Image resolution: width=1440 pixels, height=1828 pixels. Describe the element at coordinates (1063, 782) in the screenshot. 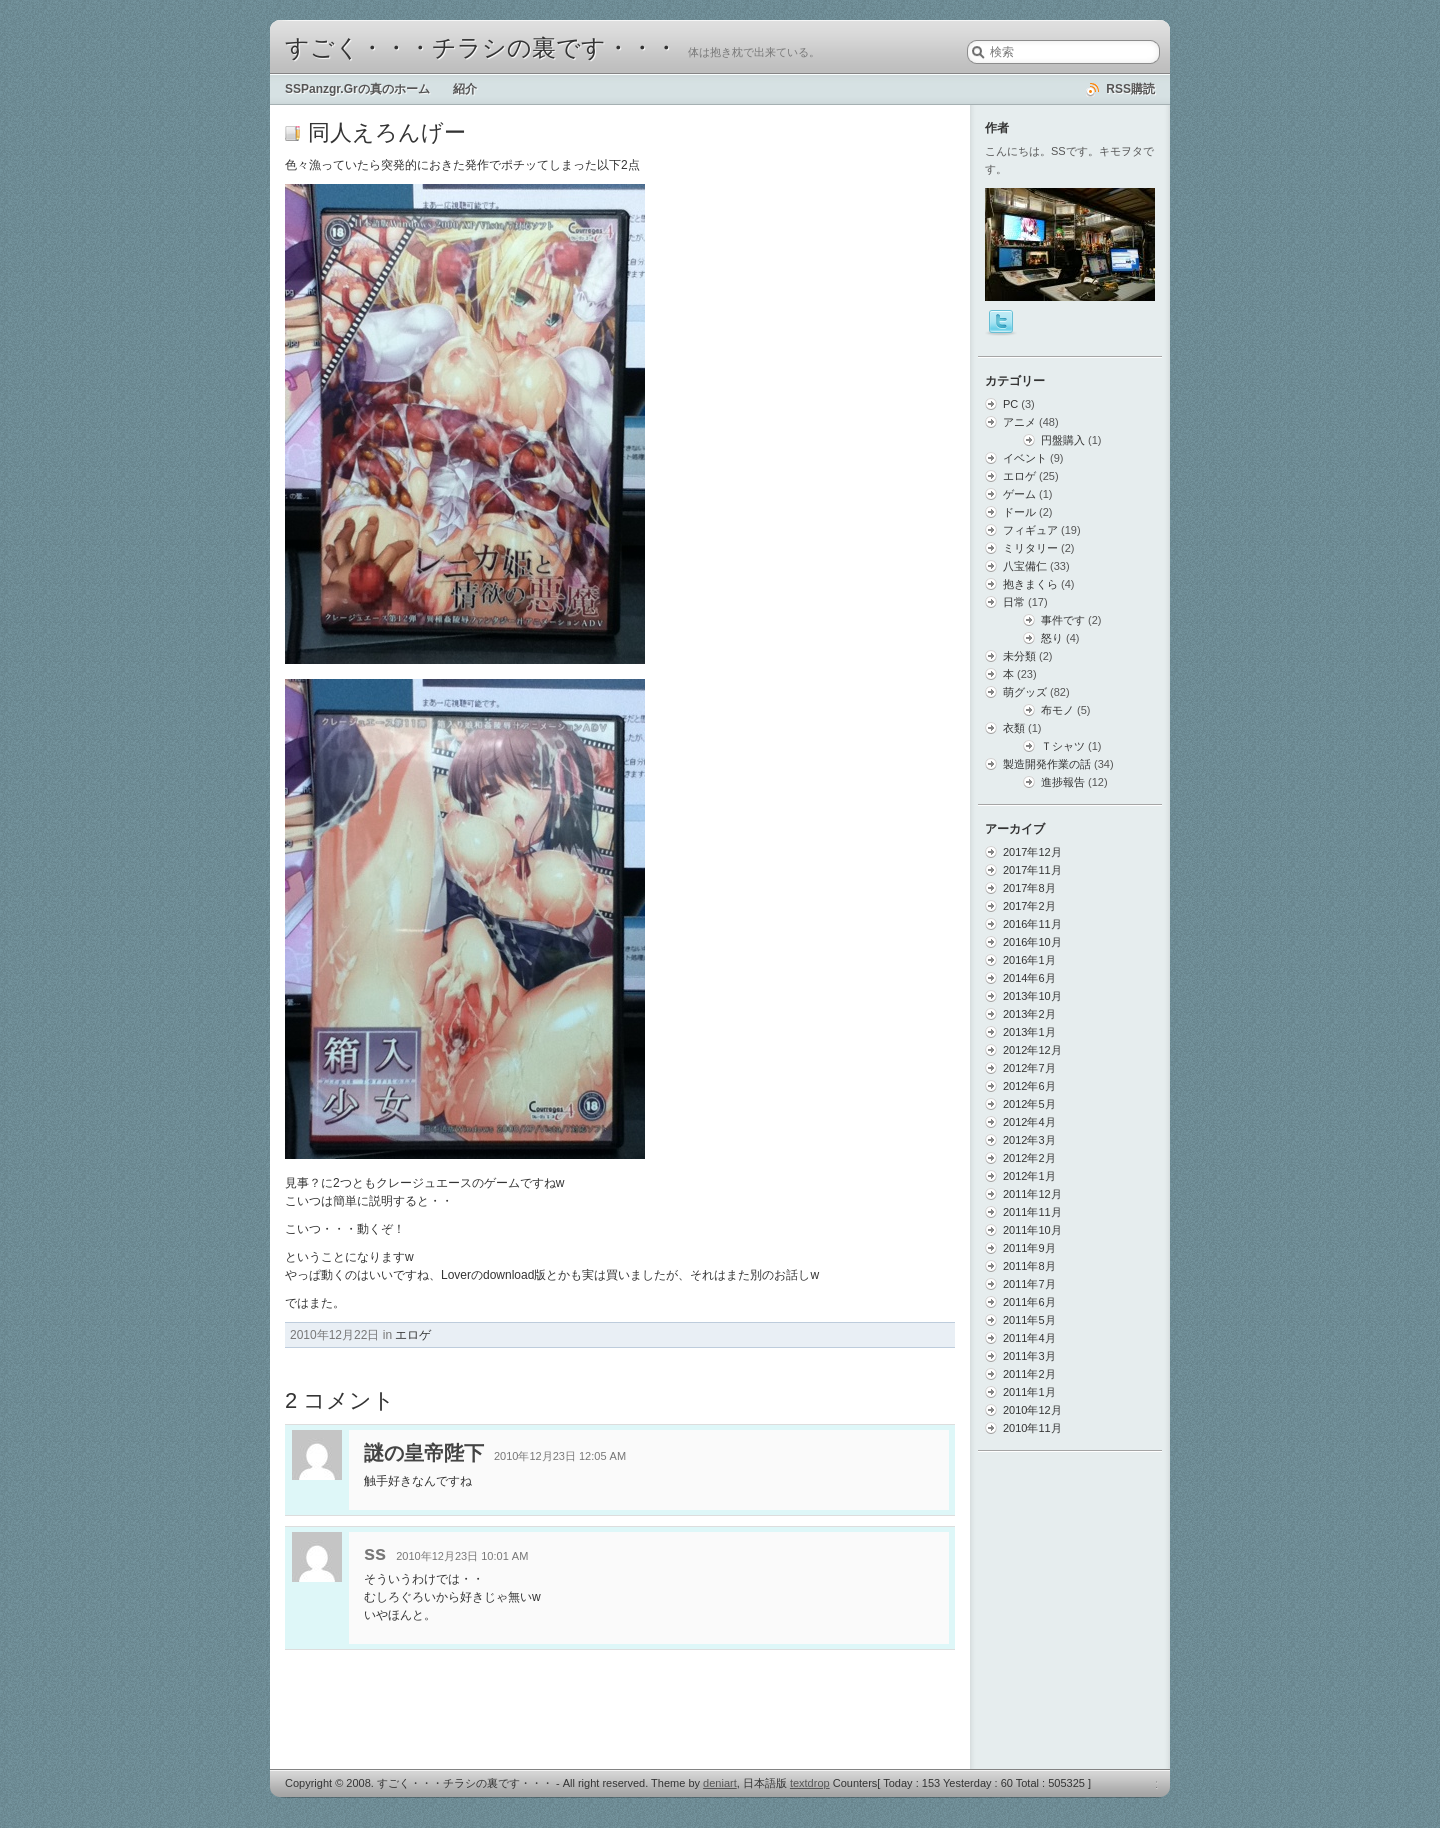

I see `進捗報告` at that location.